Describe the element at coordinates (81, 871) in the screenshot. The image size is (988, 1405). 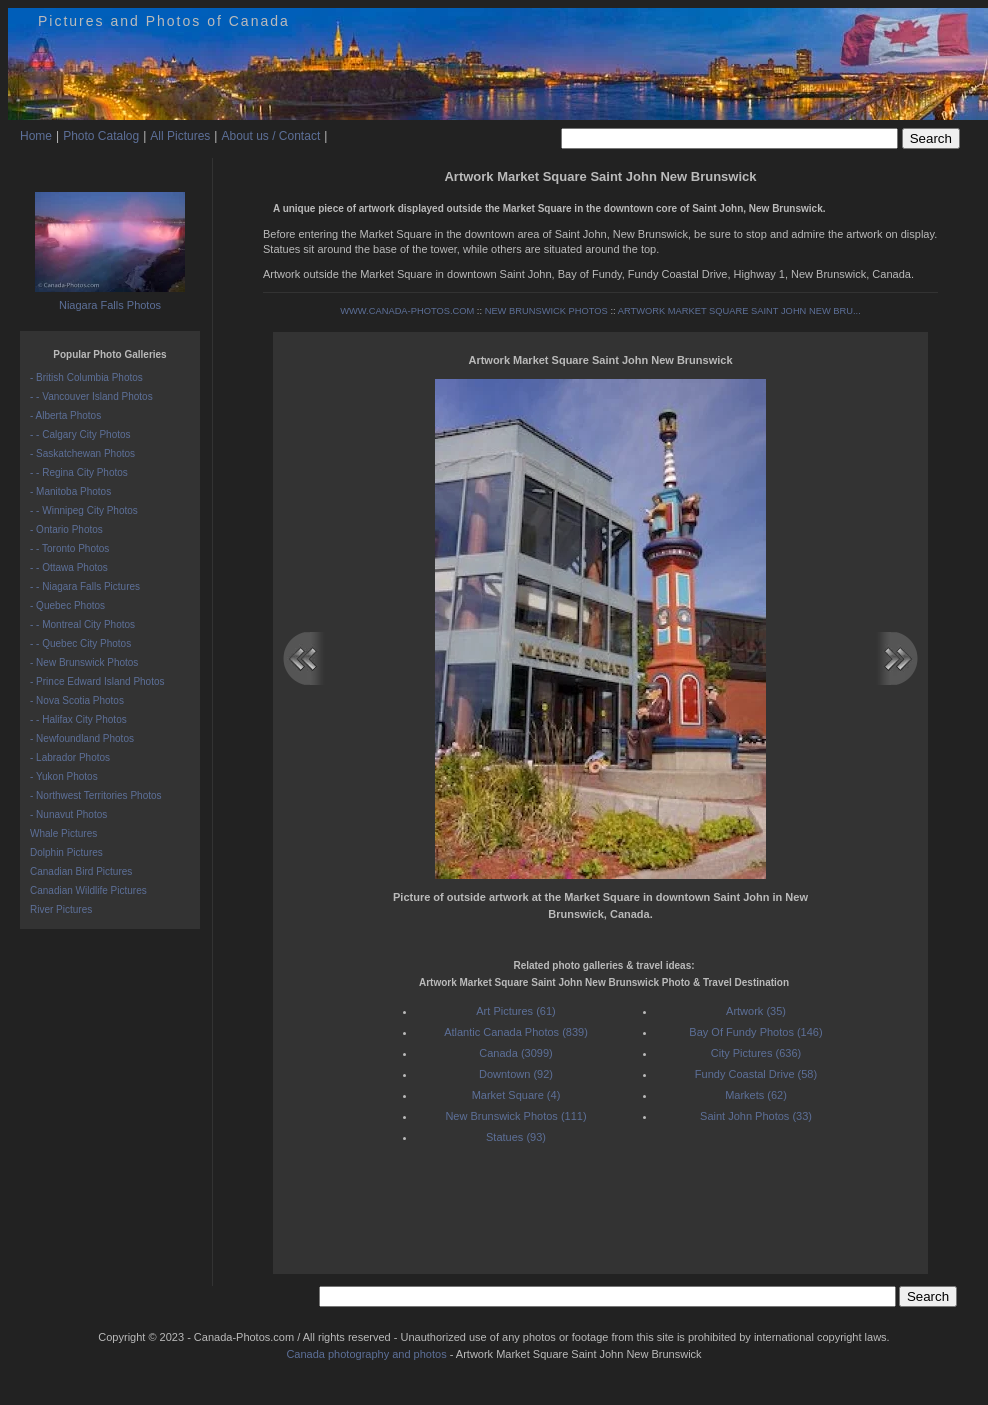
I see `Canadian Bird Pictures` at that location.